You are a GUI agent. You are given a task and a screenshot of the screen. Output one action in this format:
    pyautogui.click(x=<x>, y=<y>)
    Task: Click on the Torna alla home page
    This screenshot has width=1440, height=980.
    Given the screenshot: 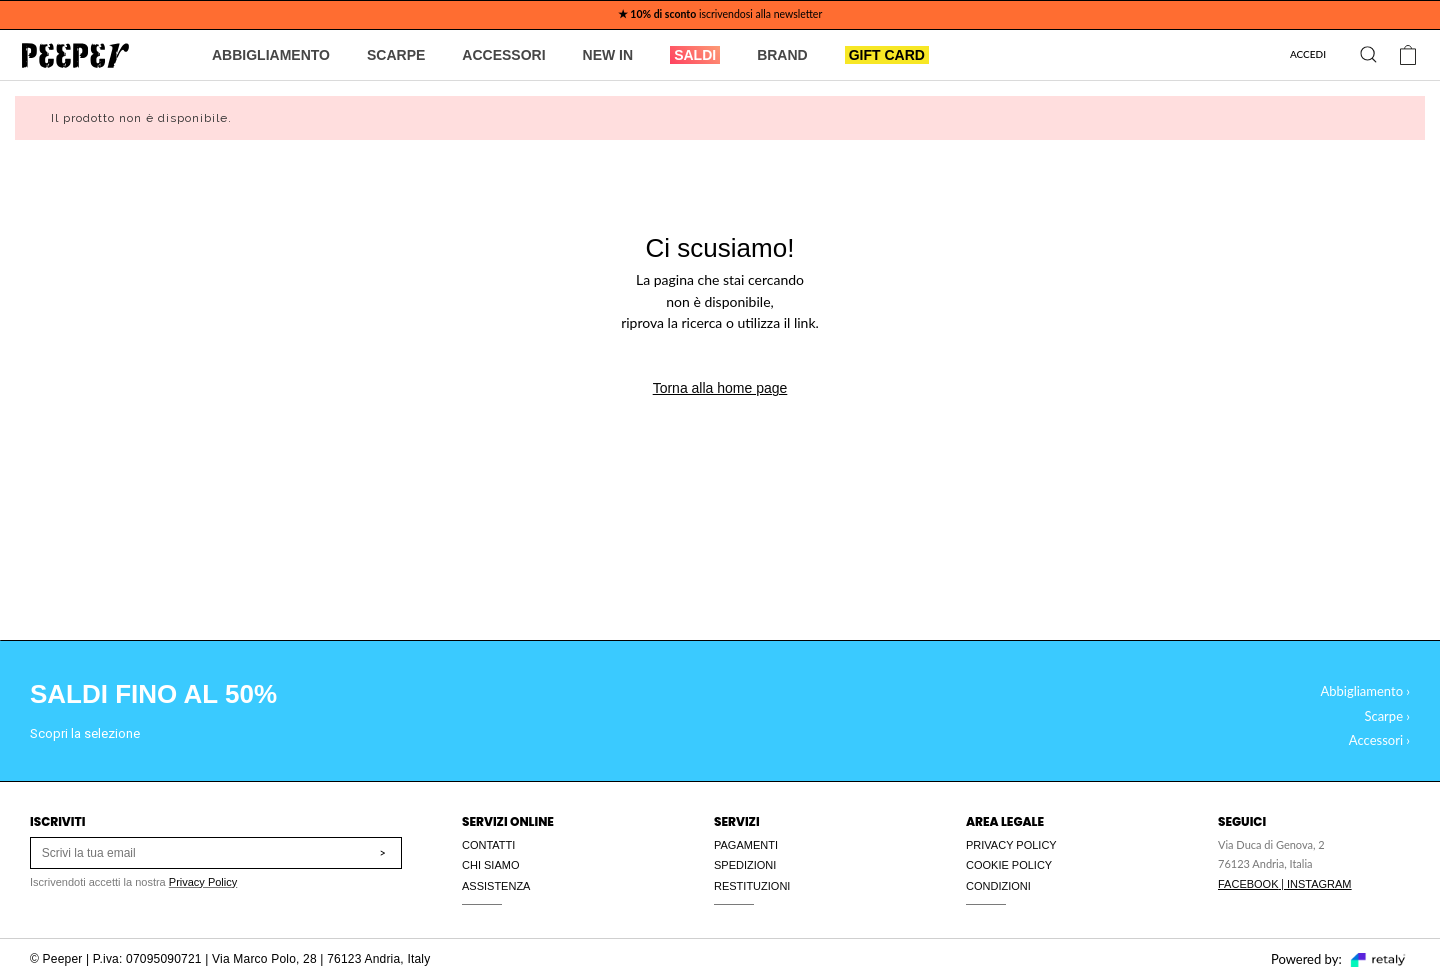 What is the action you would take?
    pyautogui.click(x=720, y=388)
    